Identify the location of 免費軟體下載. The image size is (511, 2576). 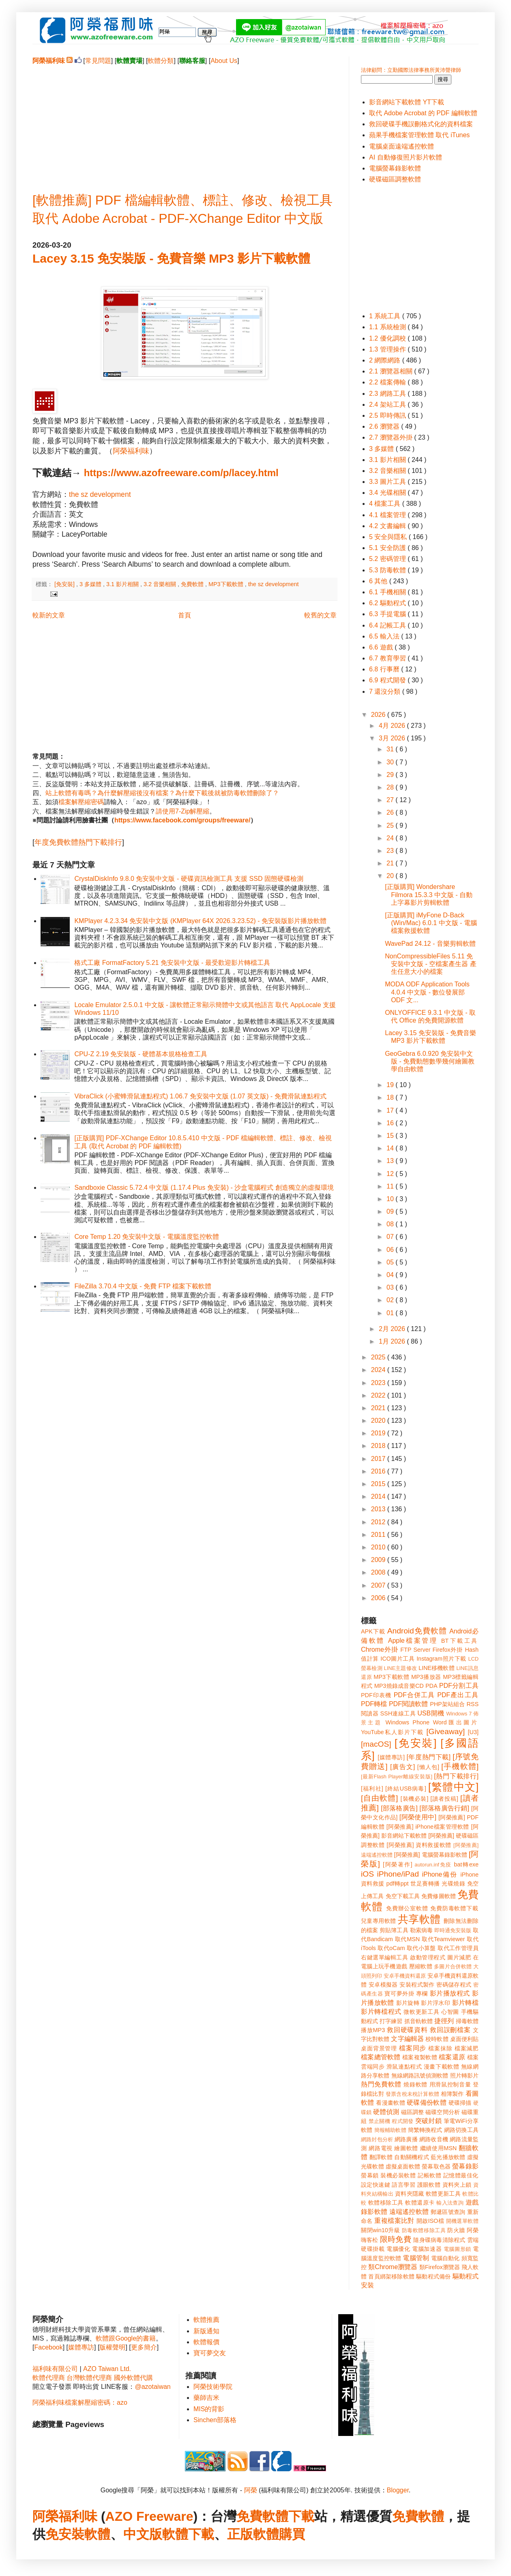
(275, 2516).